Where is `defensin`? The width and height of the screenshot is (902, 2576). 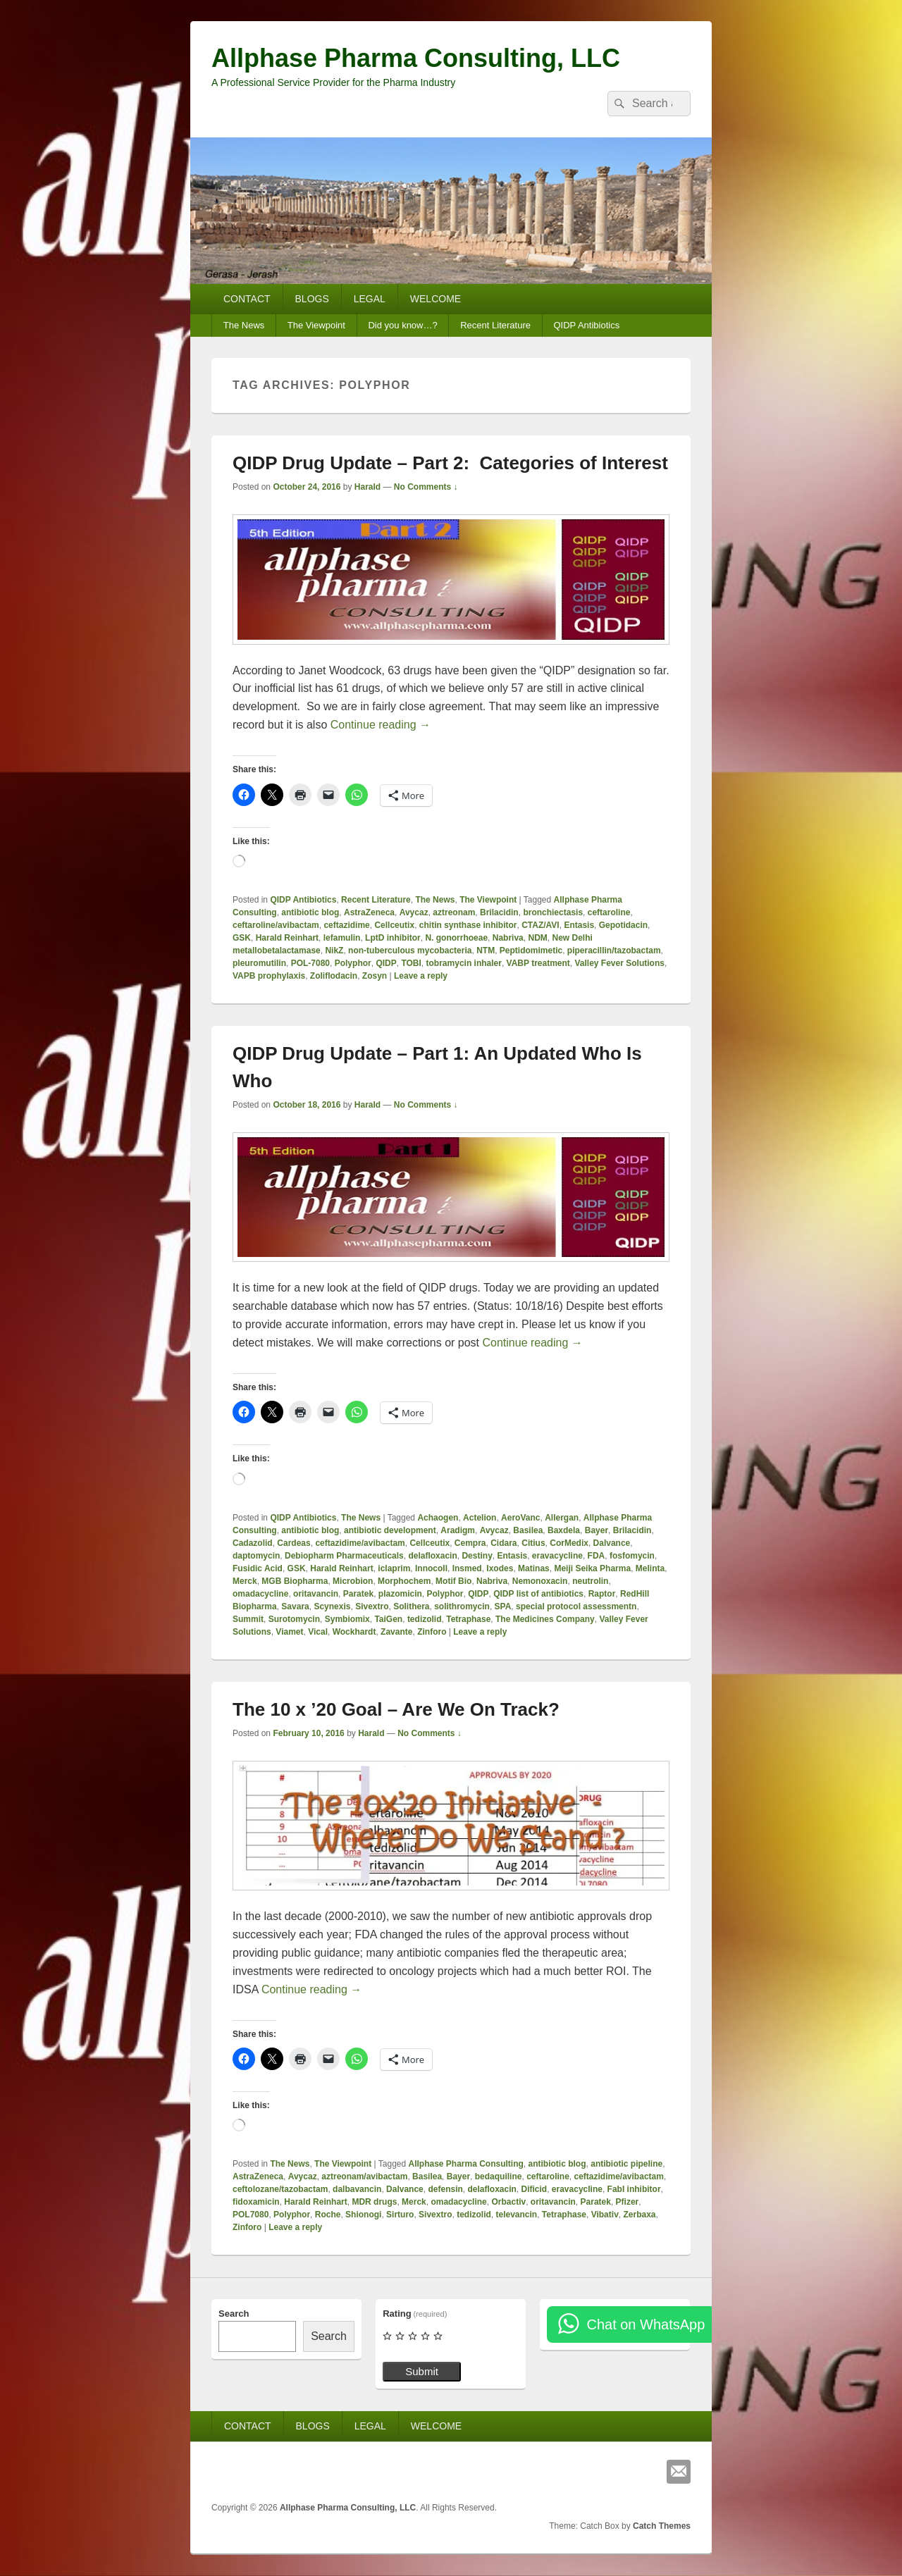 defensin is located at coordinates (445, 2189).